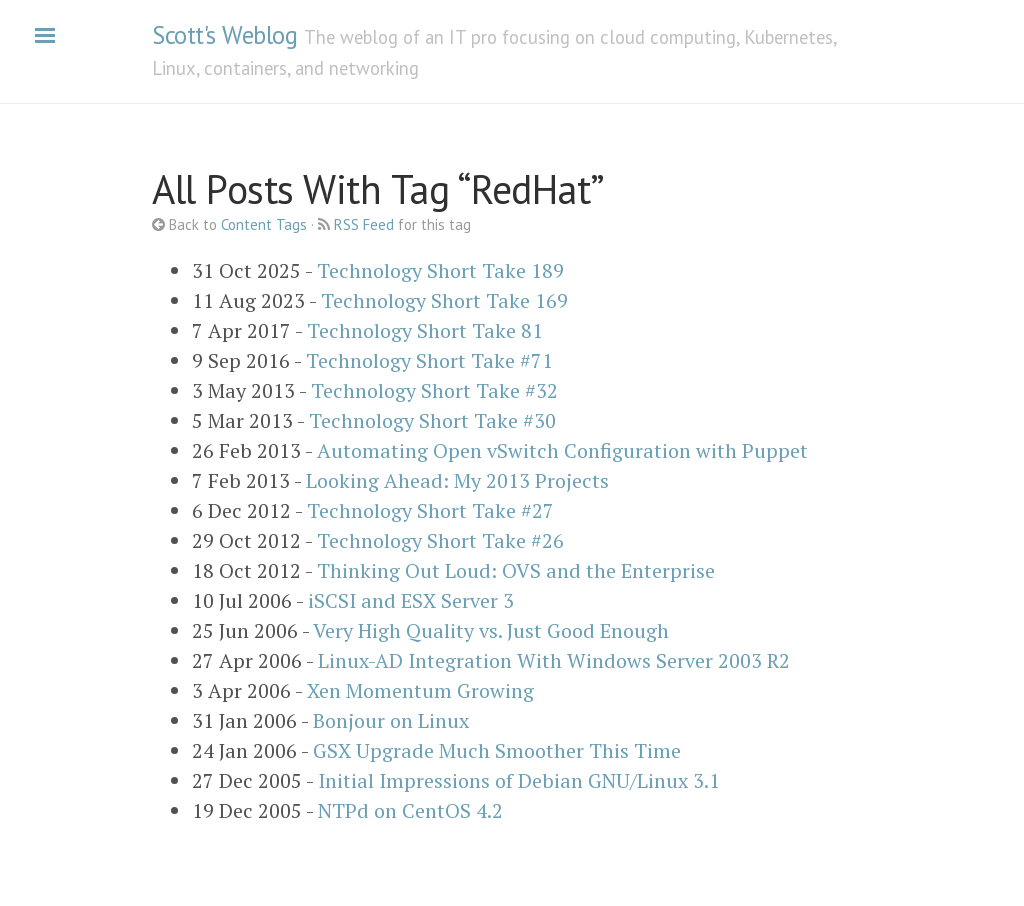 This screenshot has width=1024, height=906. What do you see at coordinates (264, 224) in the screenshot?
I see `Content Tags` at bounding box center [264, 224].